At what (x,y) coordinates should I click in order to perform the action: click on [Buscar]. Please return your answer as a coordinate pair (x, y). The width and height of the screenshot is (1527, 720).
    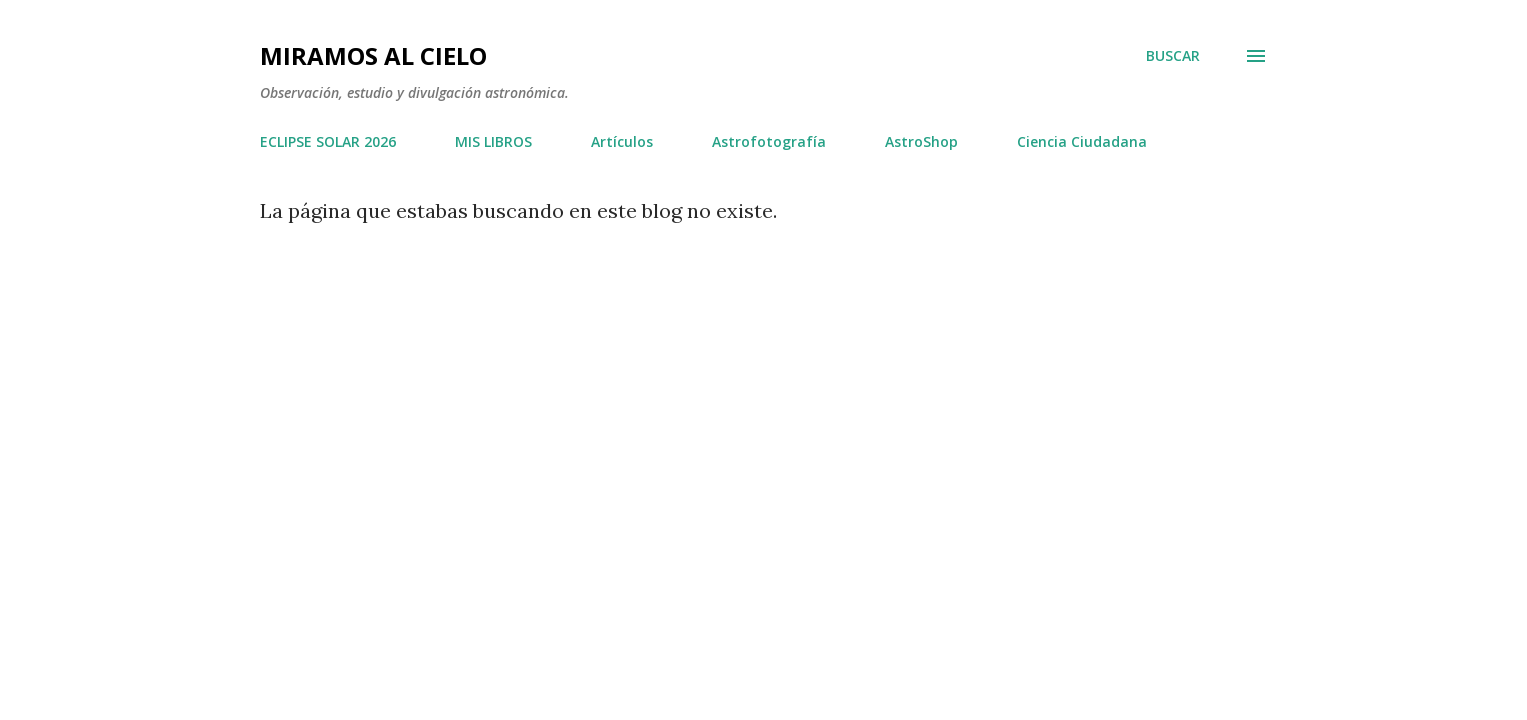
    Looking at the image, I should click on (1173, 56).